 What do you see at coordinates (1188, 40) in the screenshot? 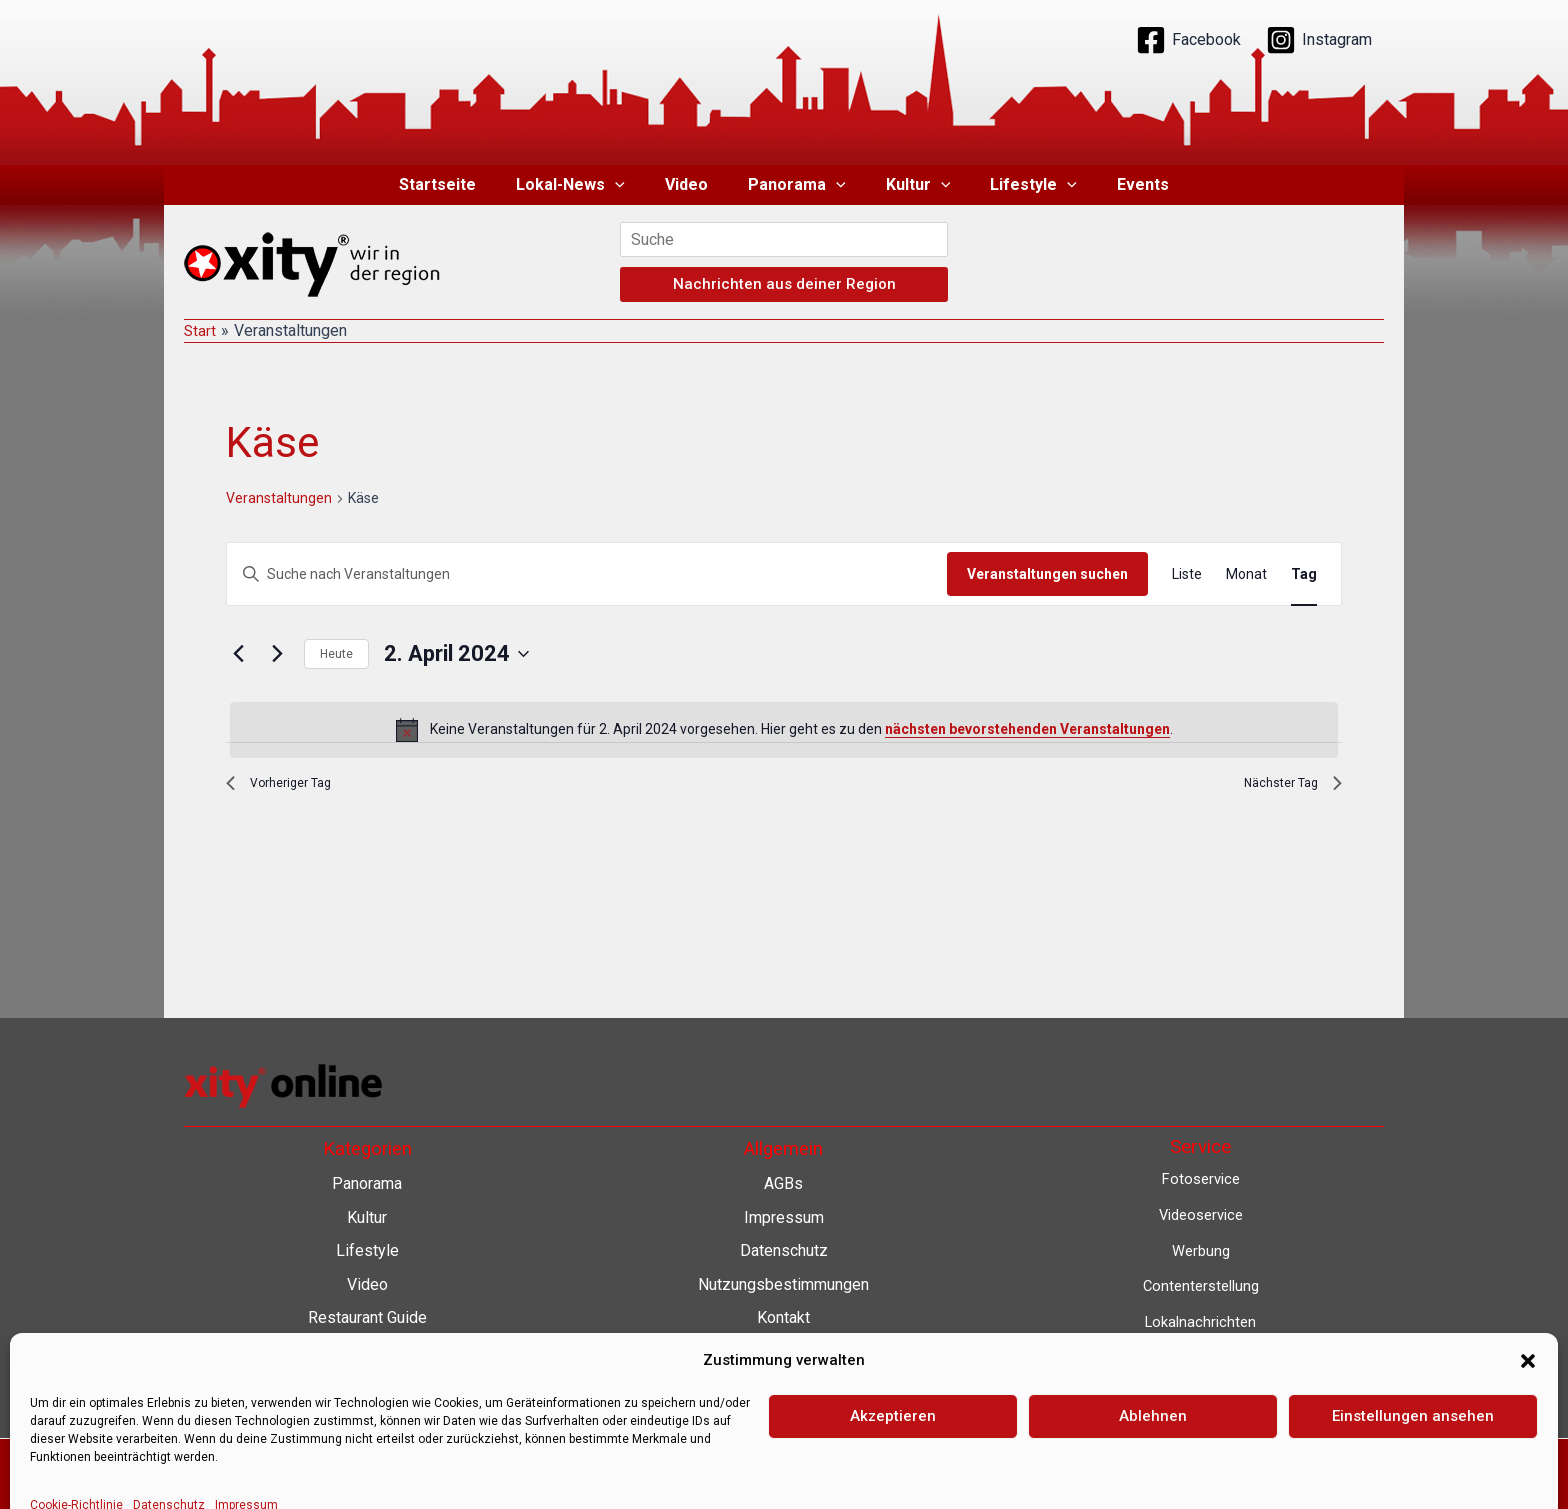
I see `[Facebook]` at bounding box center [1188, 40].